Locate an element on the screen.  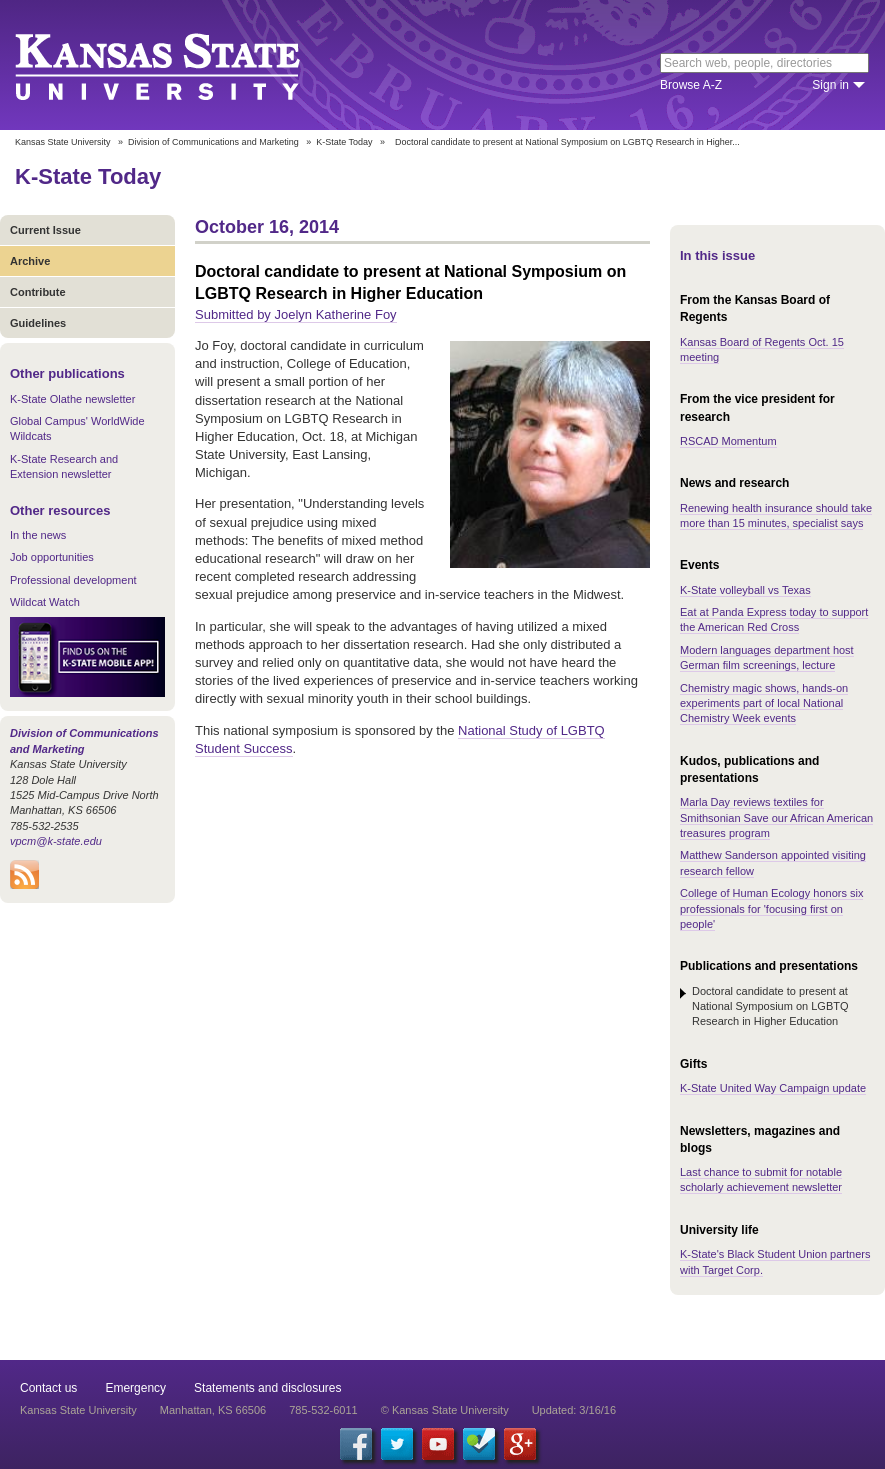
vpcm@k-state.edu is located at coordinates (56, 841).